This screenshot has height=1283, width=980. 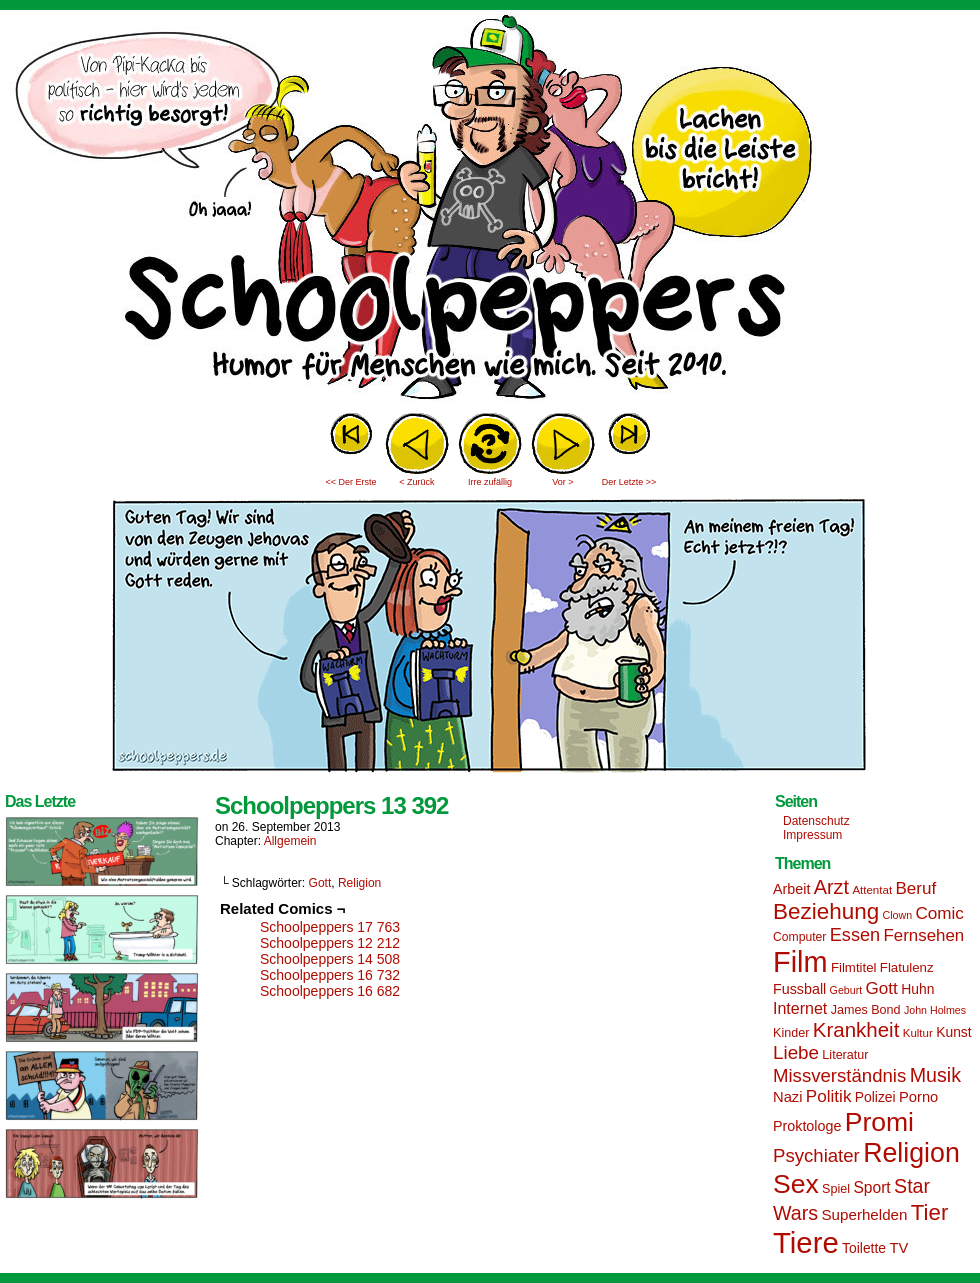 What do you see at coordinates (866, 1010) in the screenshot?
I see `James Bond [James Bond (15 Einträge)]` at bounding box center [866, 1010].